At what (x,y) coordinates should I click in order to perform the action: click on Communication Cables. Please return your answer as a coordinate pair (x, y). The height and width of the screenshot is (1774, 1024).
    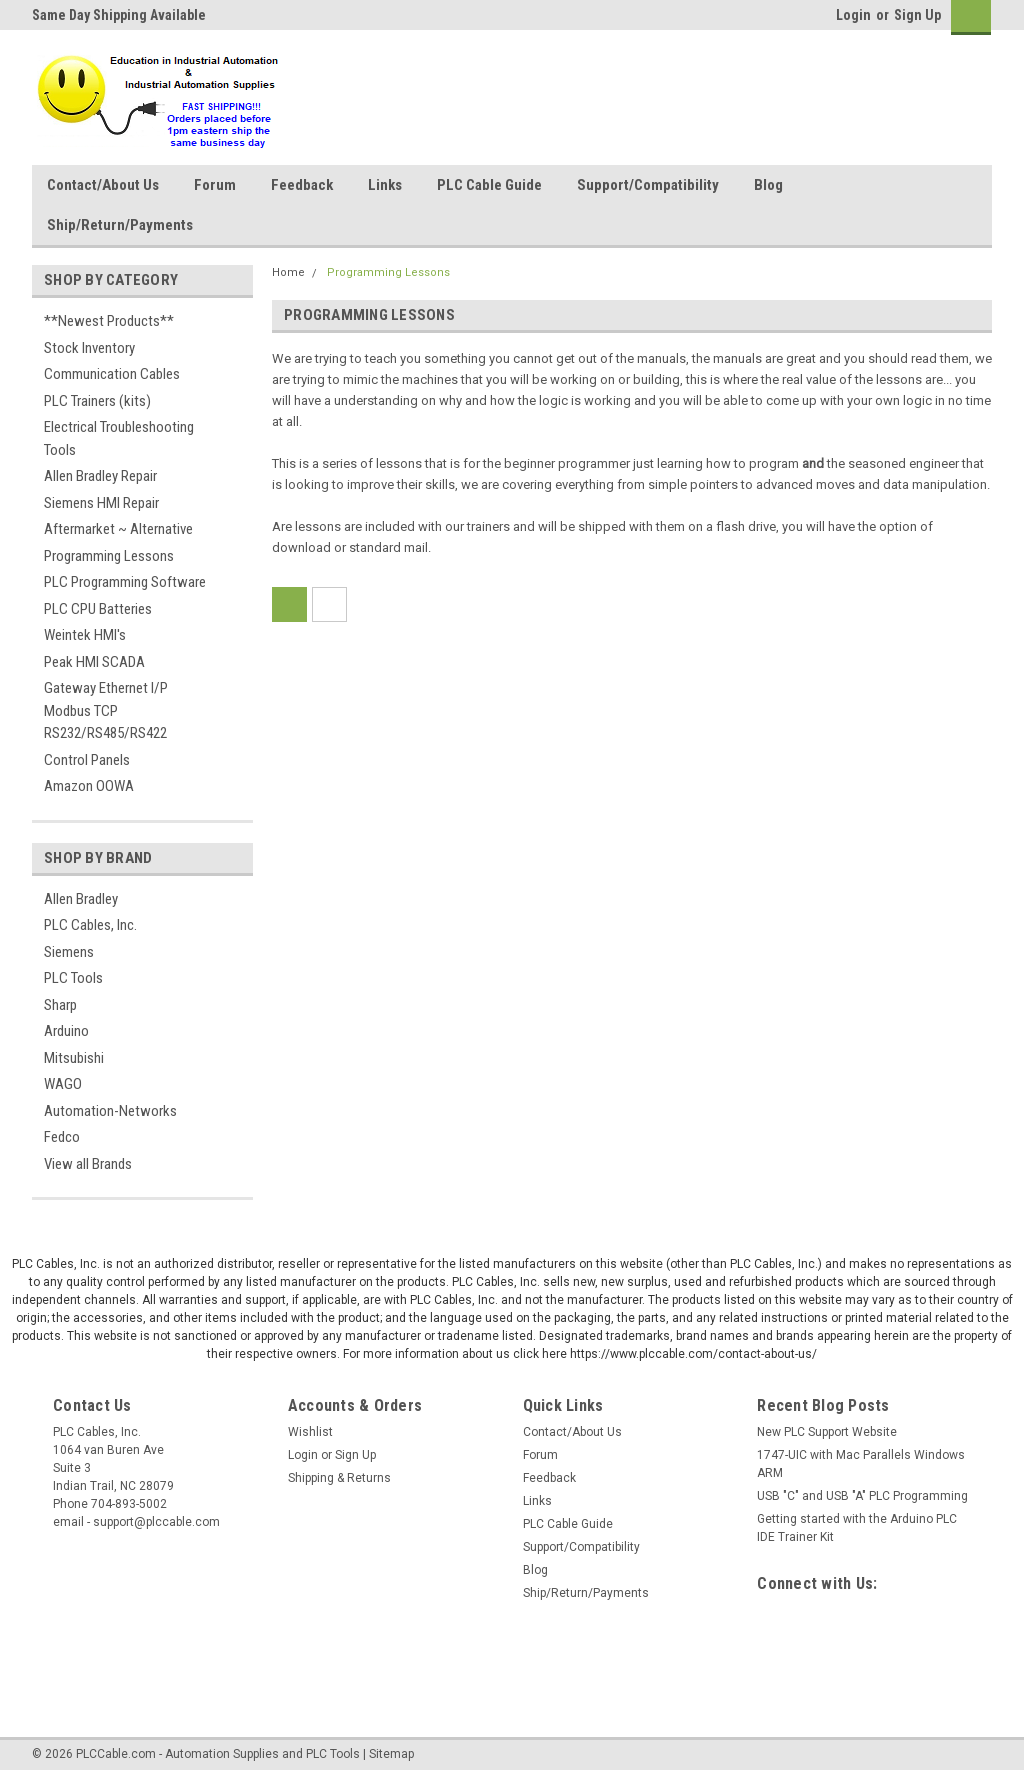
    Looking at the image, I should click on (112, 374).